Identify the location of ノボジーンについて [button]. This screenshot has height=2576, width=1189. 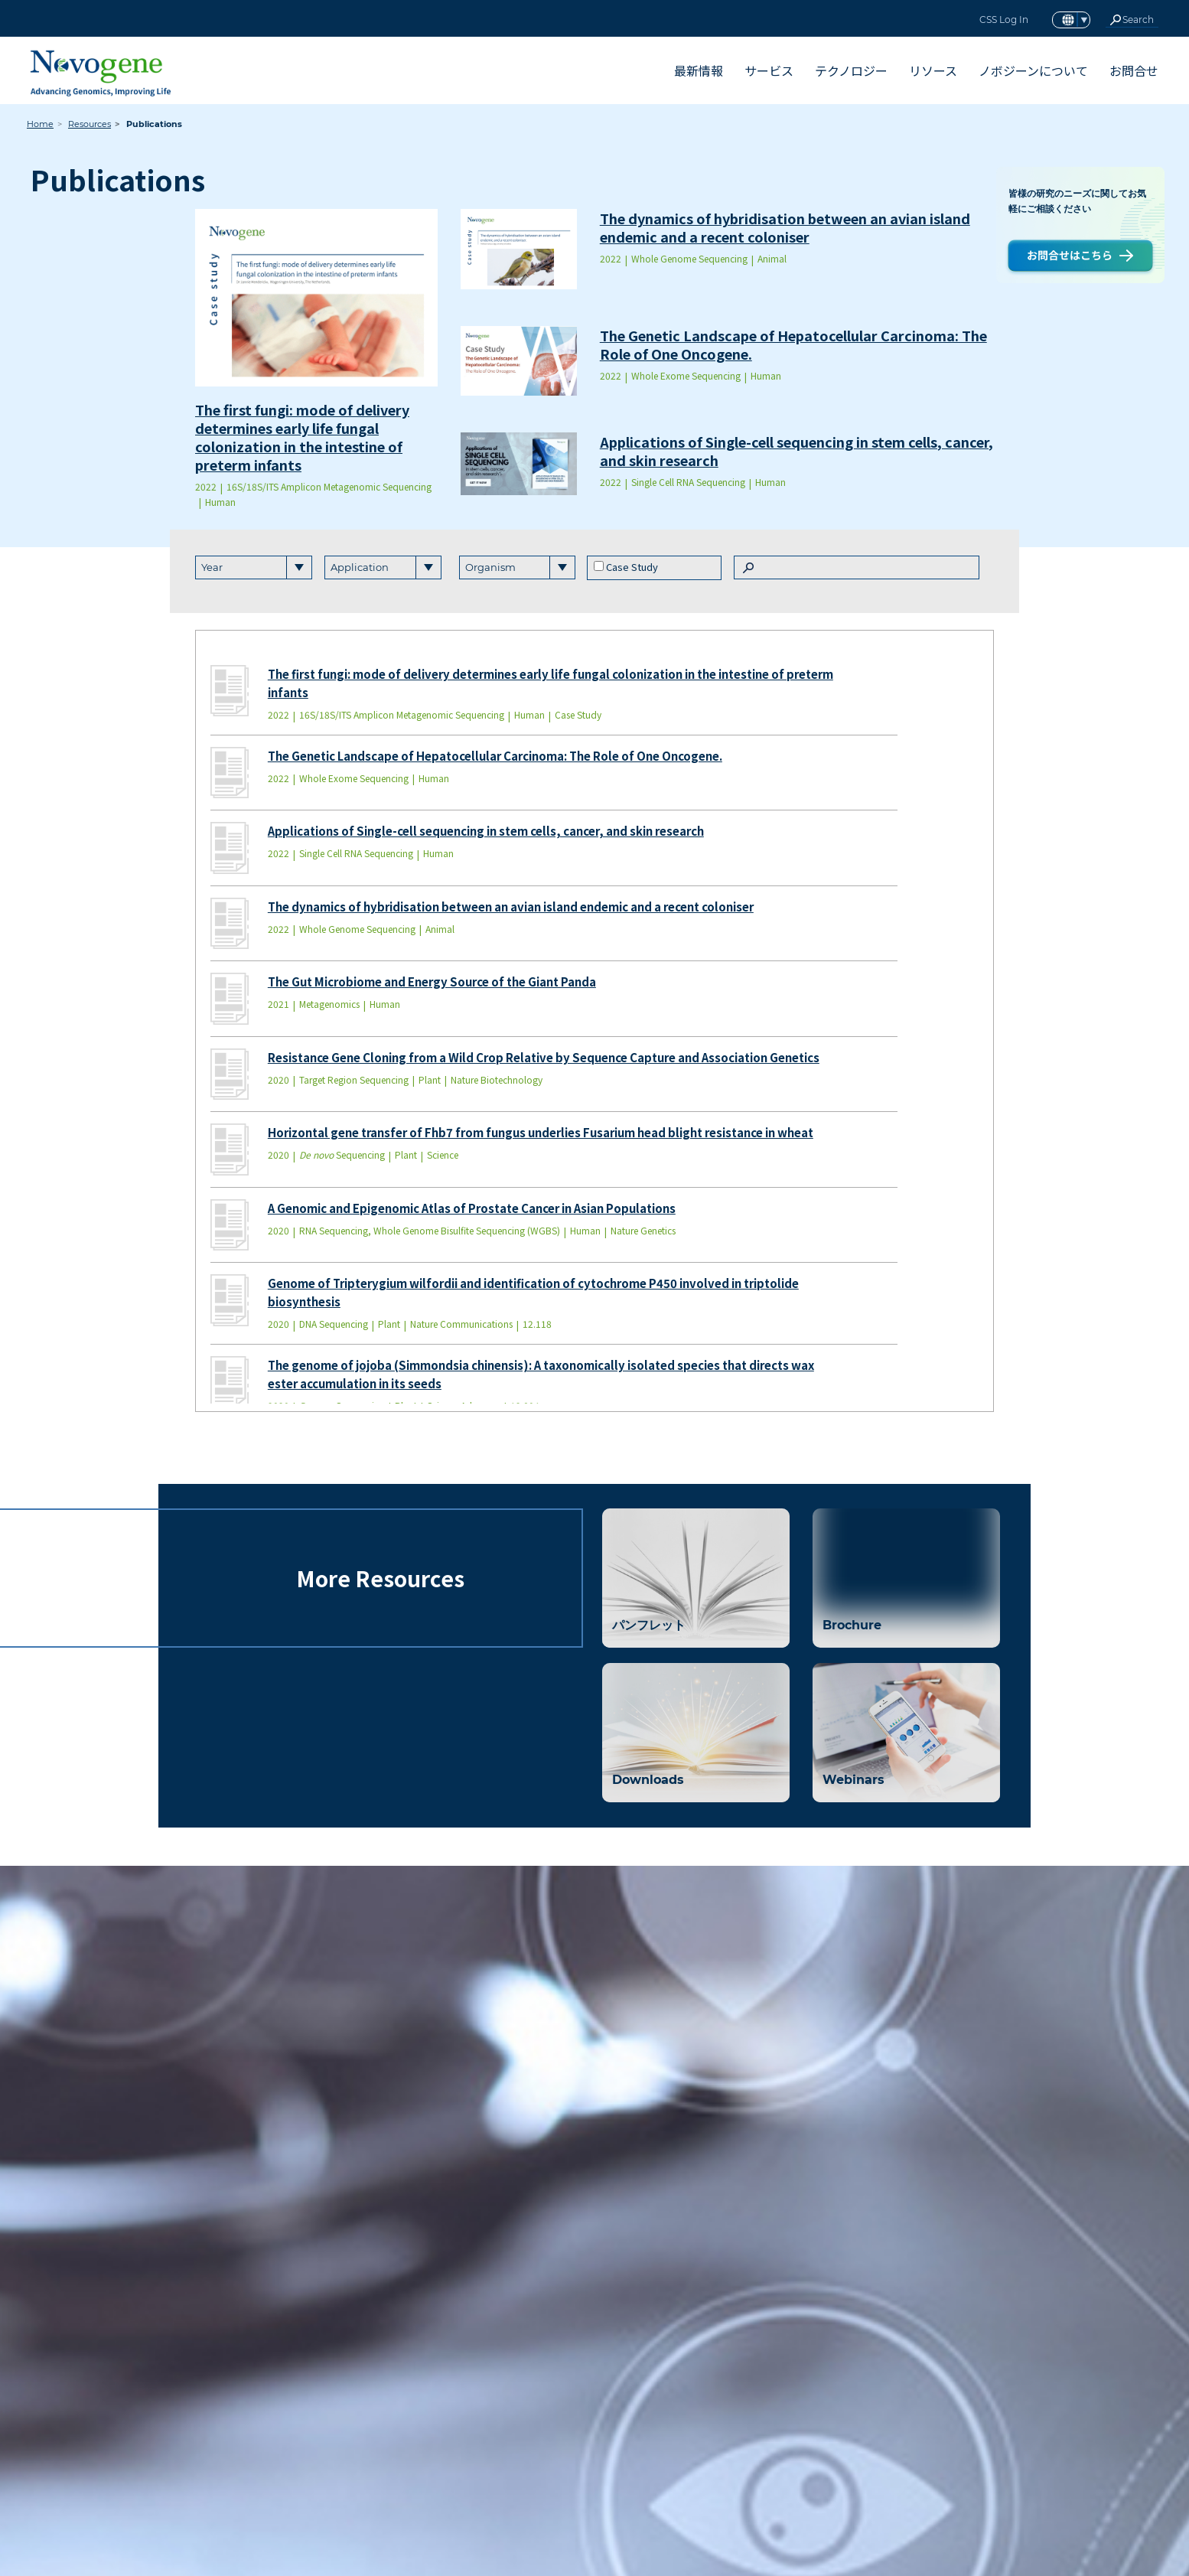
(1033, 70).